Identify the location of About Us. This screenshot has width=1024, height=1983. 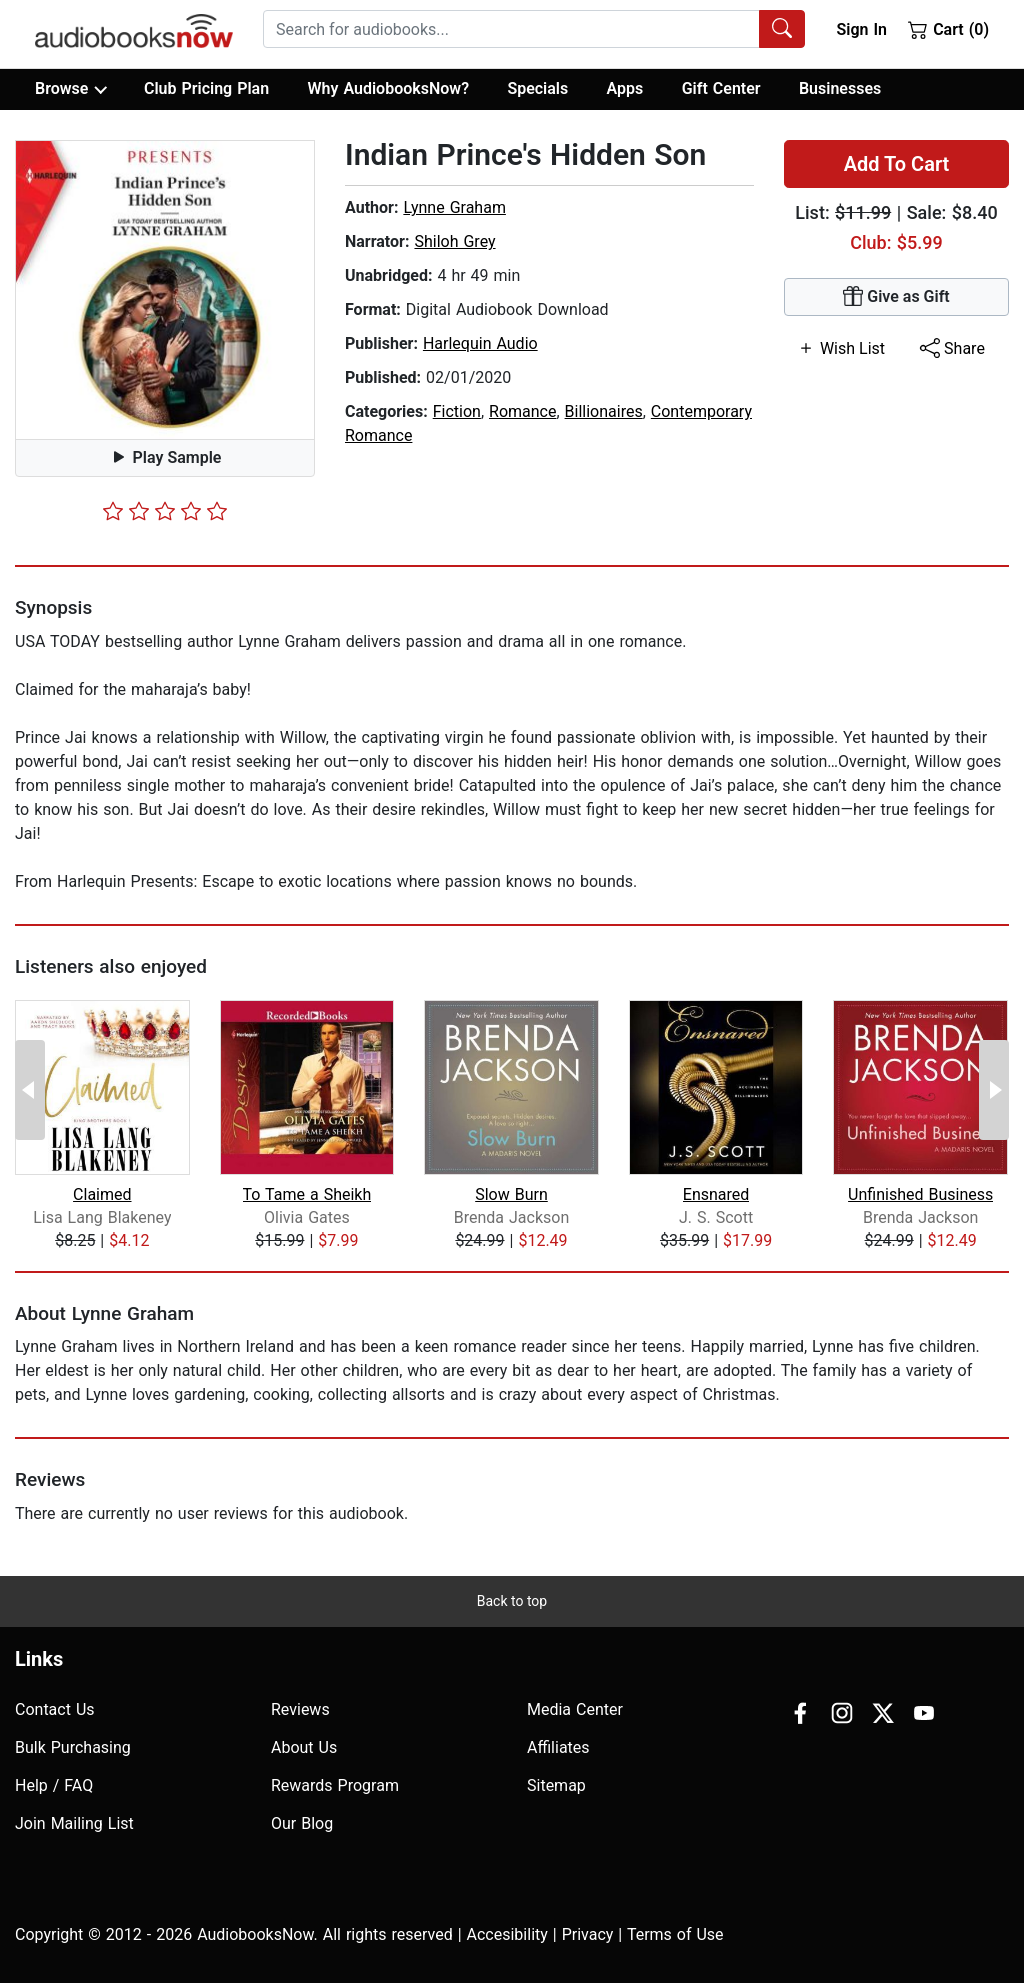
(304, 1747).